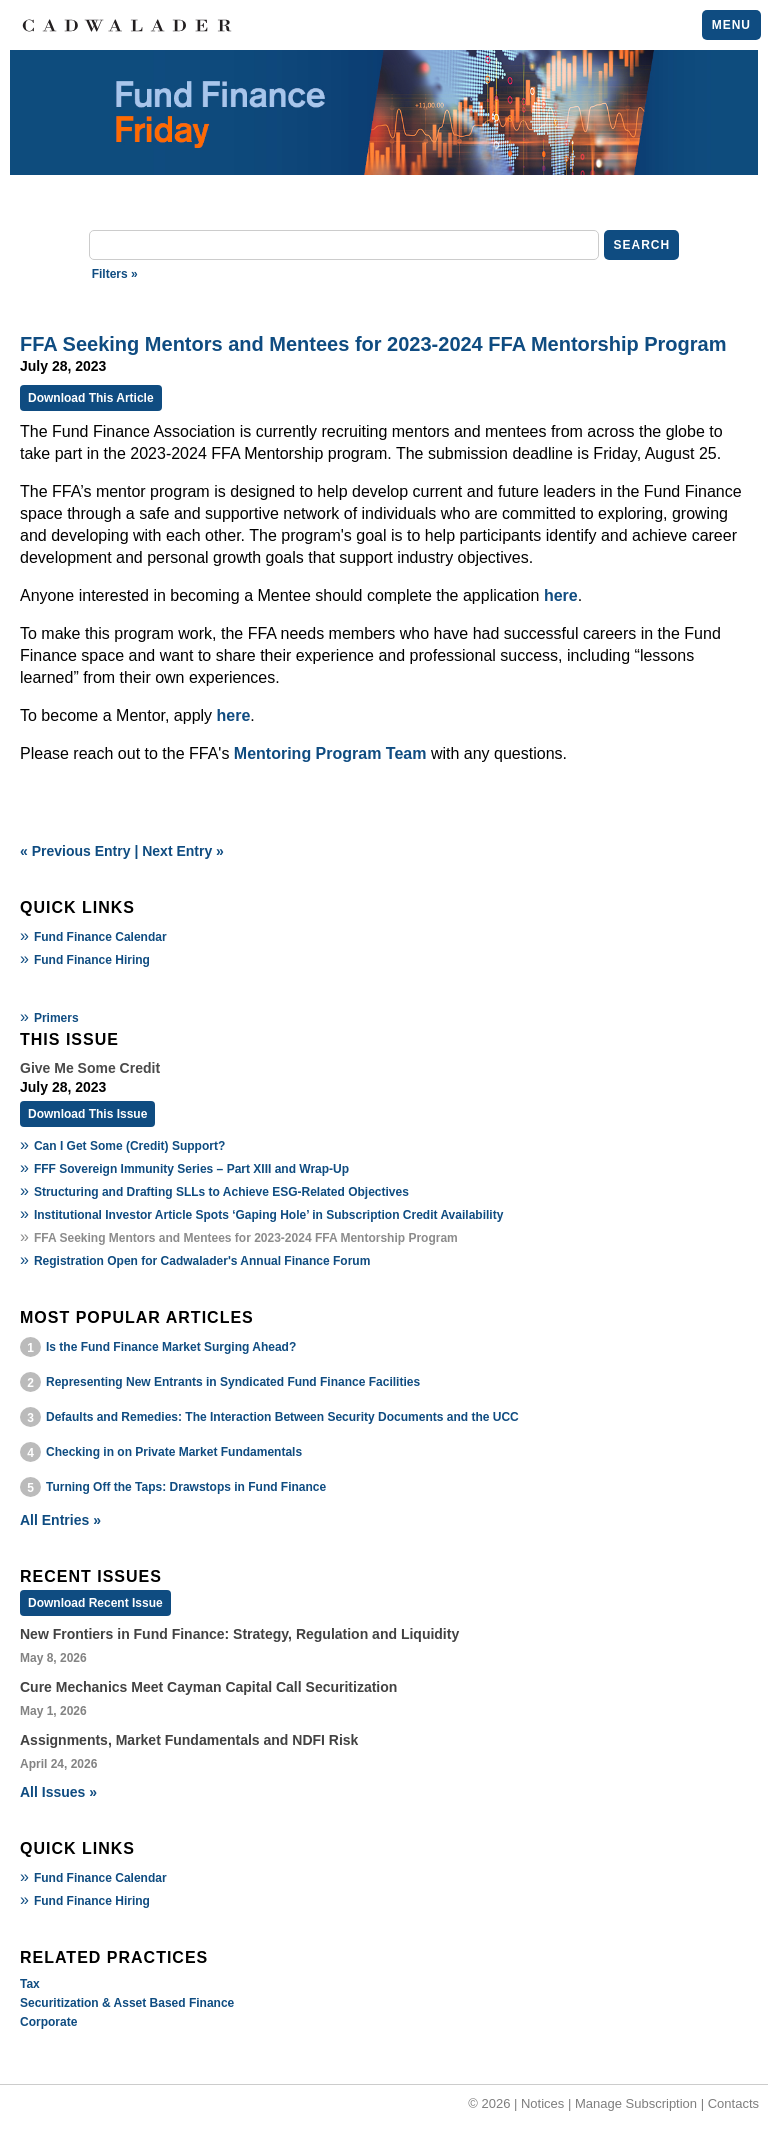 Image resolution: width=768 pixels, height=2137 pixels. Describe the element at coordinates (542, 2103) in the screenshot. I see `Notices` at that location.